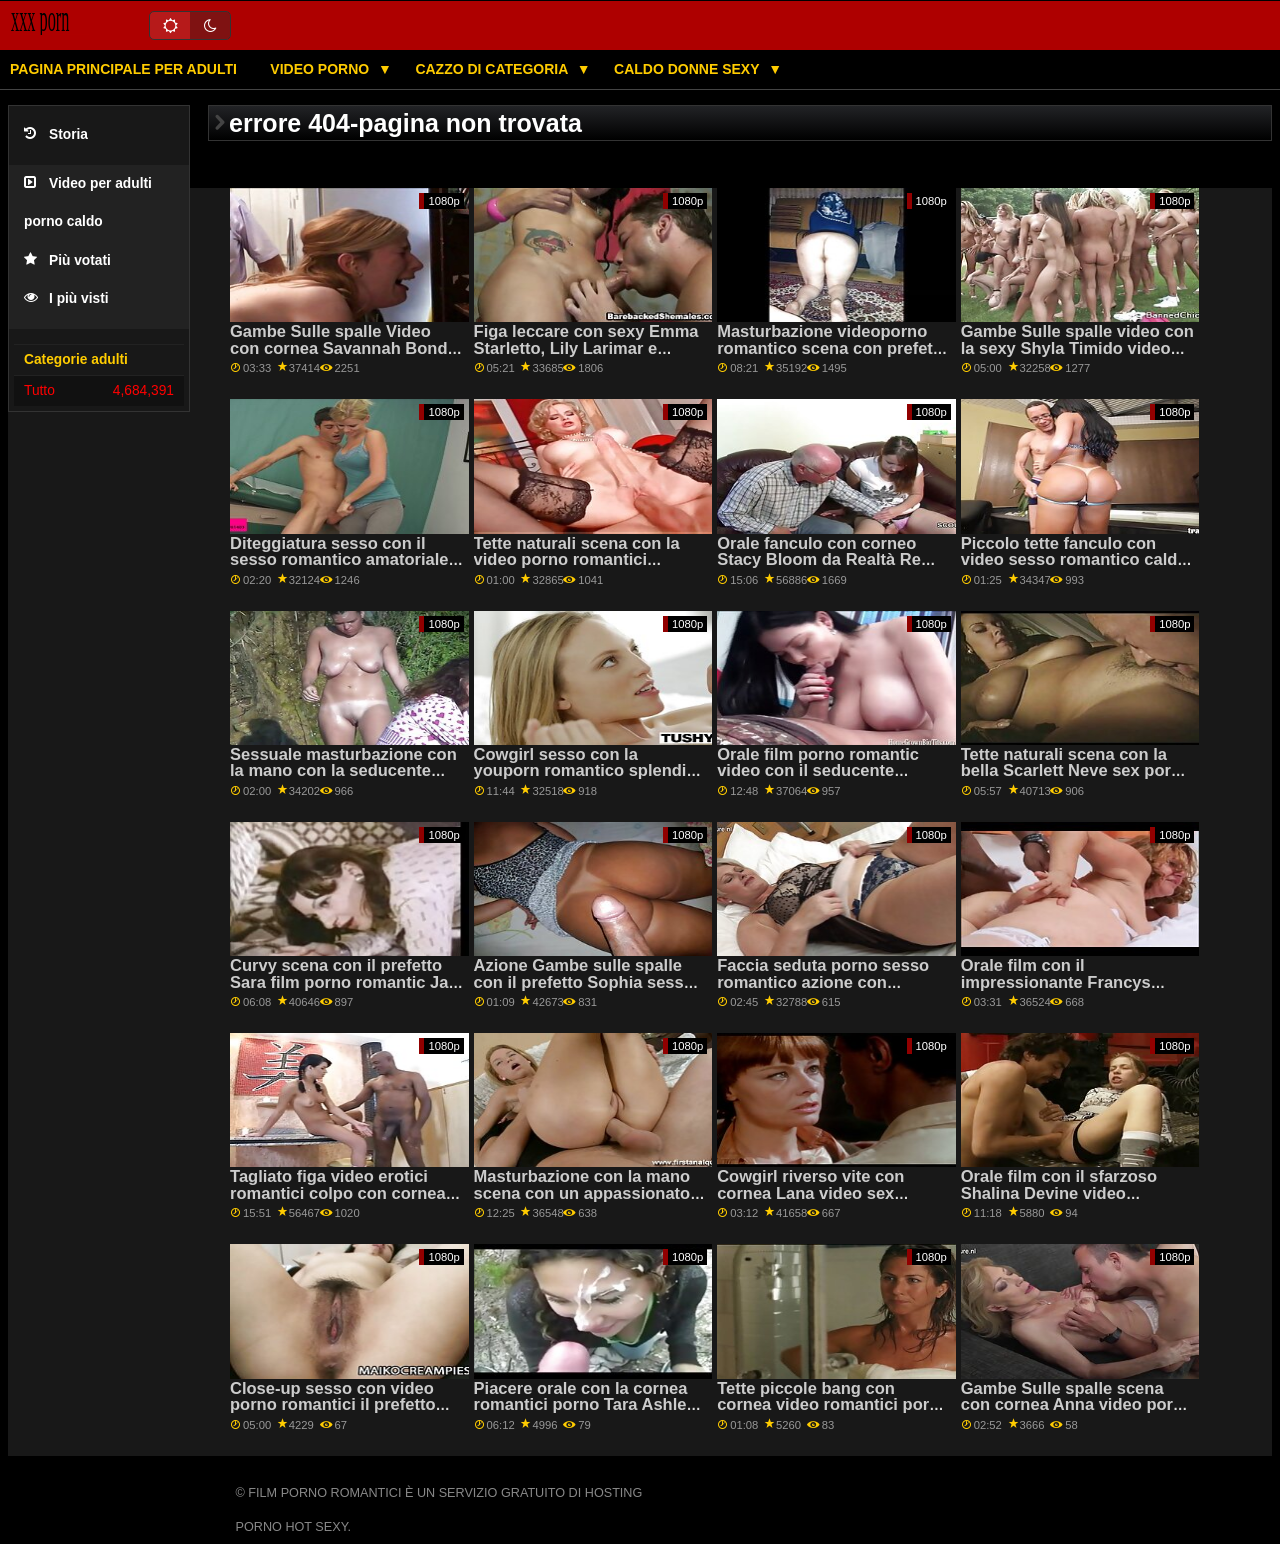 This screenshot has width=1280, height=1544. What do you see at coordinates (493, 69) in the screenshot?
I see `Cazzo di categoria` at bounding box center [493, 69].